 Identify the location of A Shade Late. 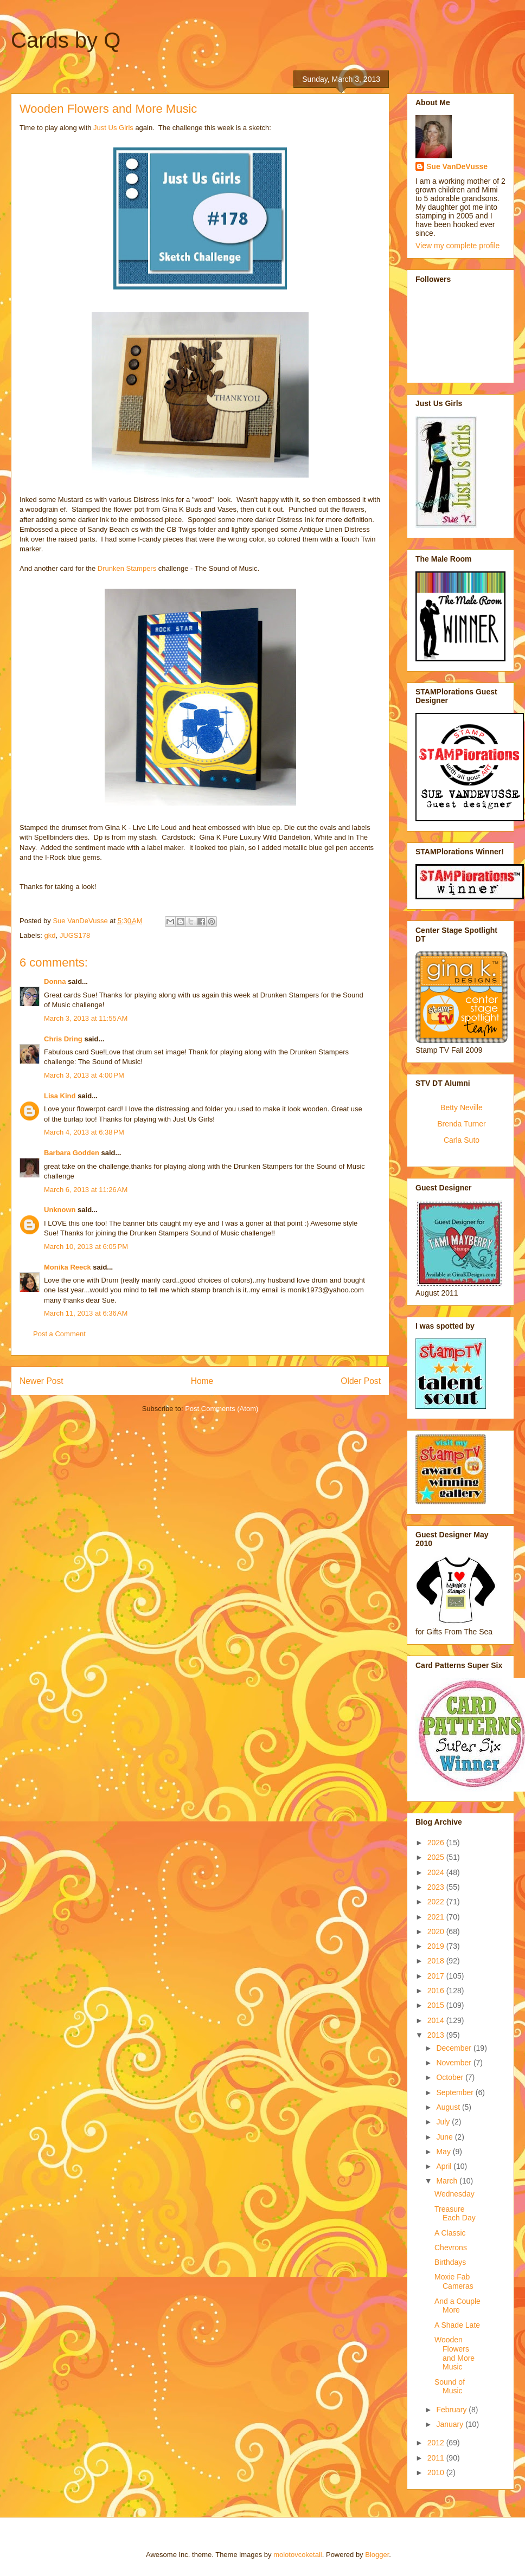
(457, 2325).